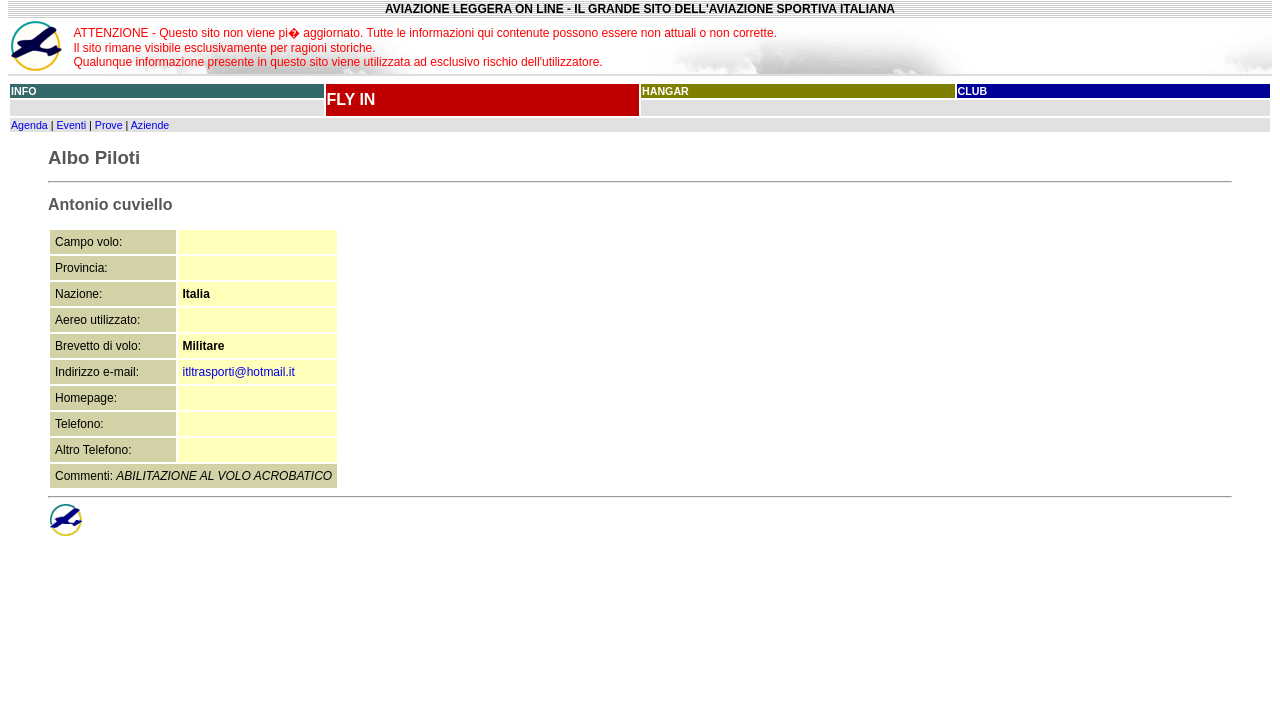  Describe the element at coordinates (29, 125) in the screenshot. I see `Agenda` at that location.